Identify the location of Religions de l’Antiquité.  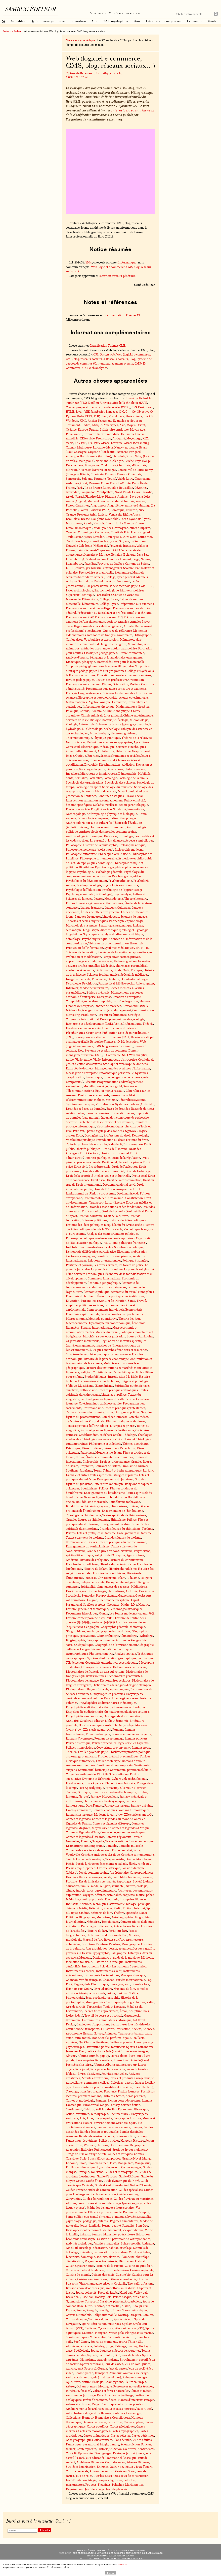
(110, 1555).